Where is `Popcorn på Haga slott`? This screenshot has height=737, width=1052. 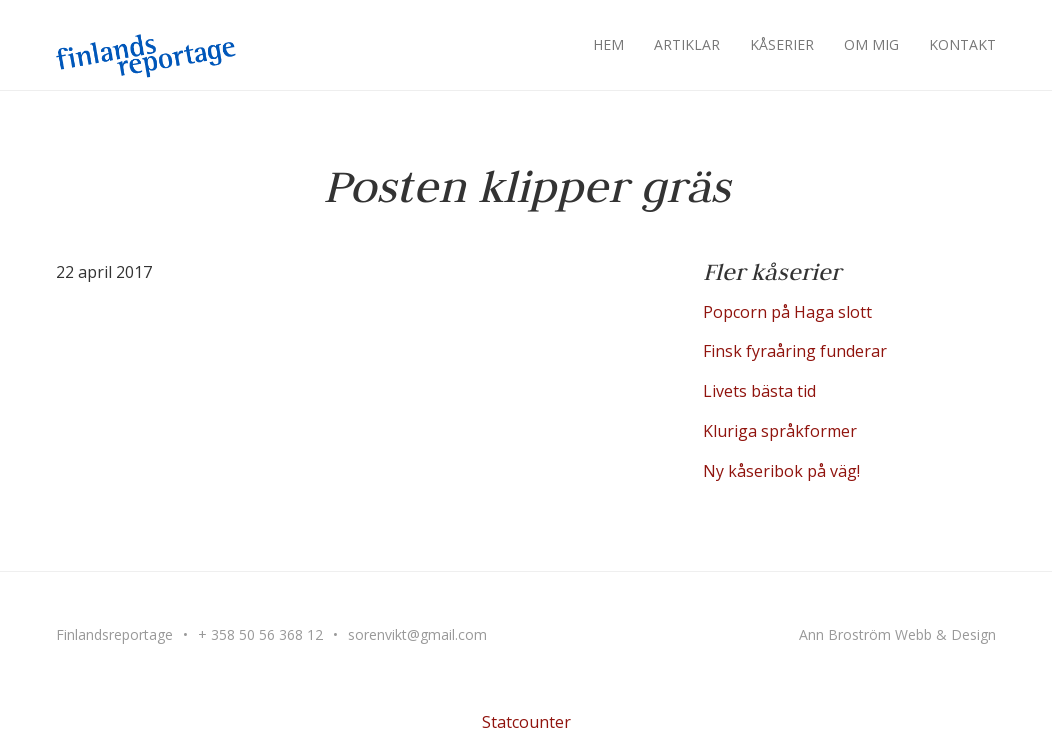 Popcorn på Haga slott is located at coordinates (787, 312).